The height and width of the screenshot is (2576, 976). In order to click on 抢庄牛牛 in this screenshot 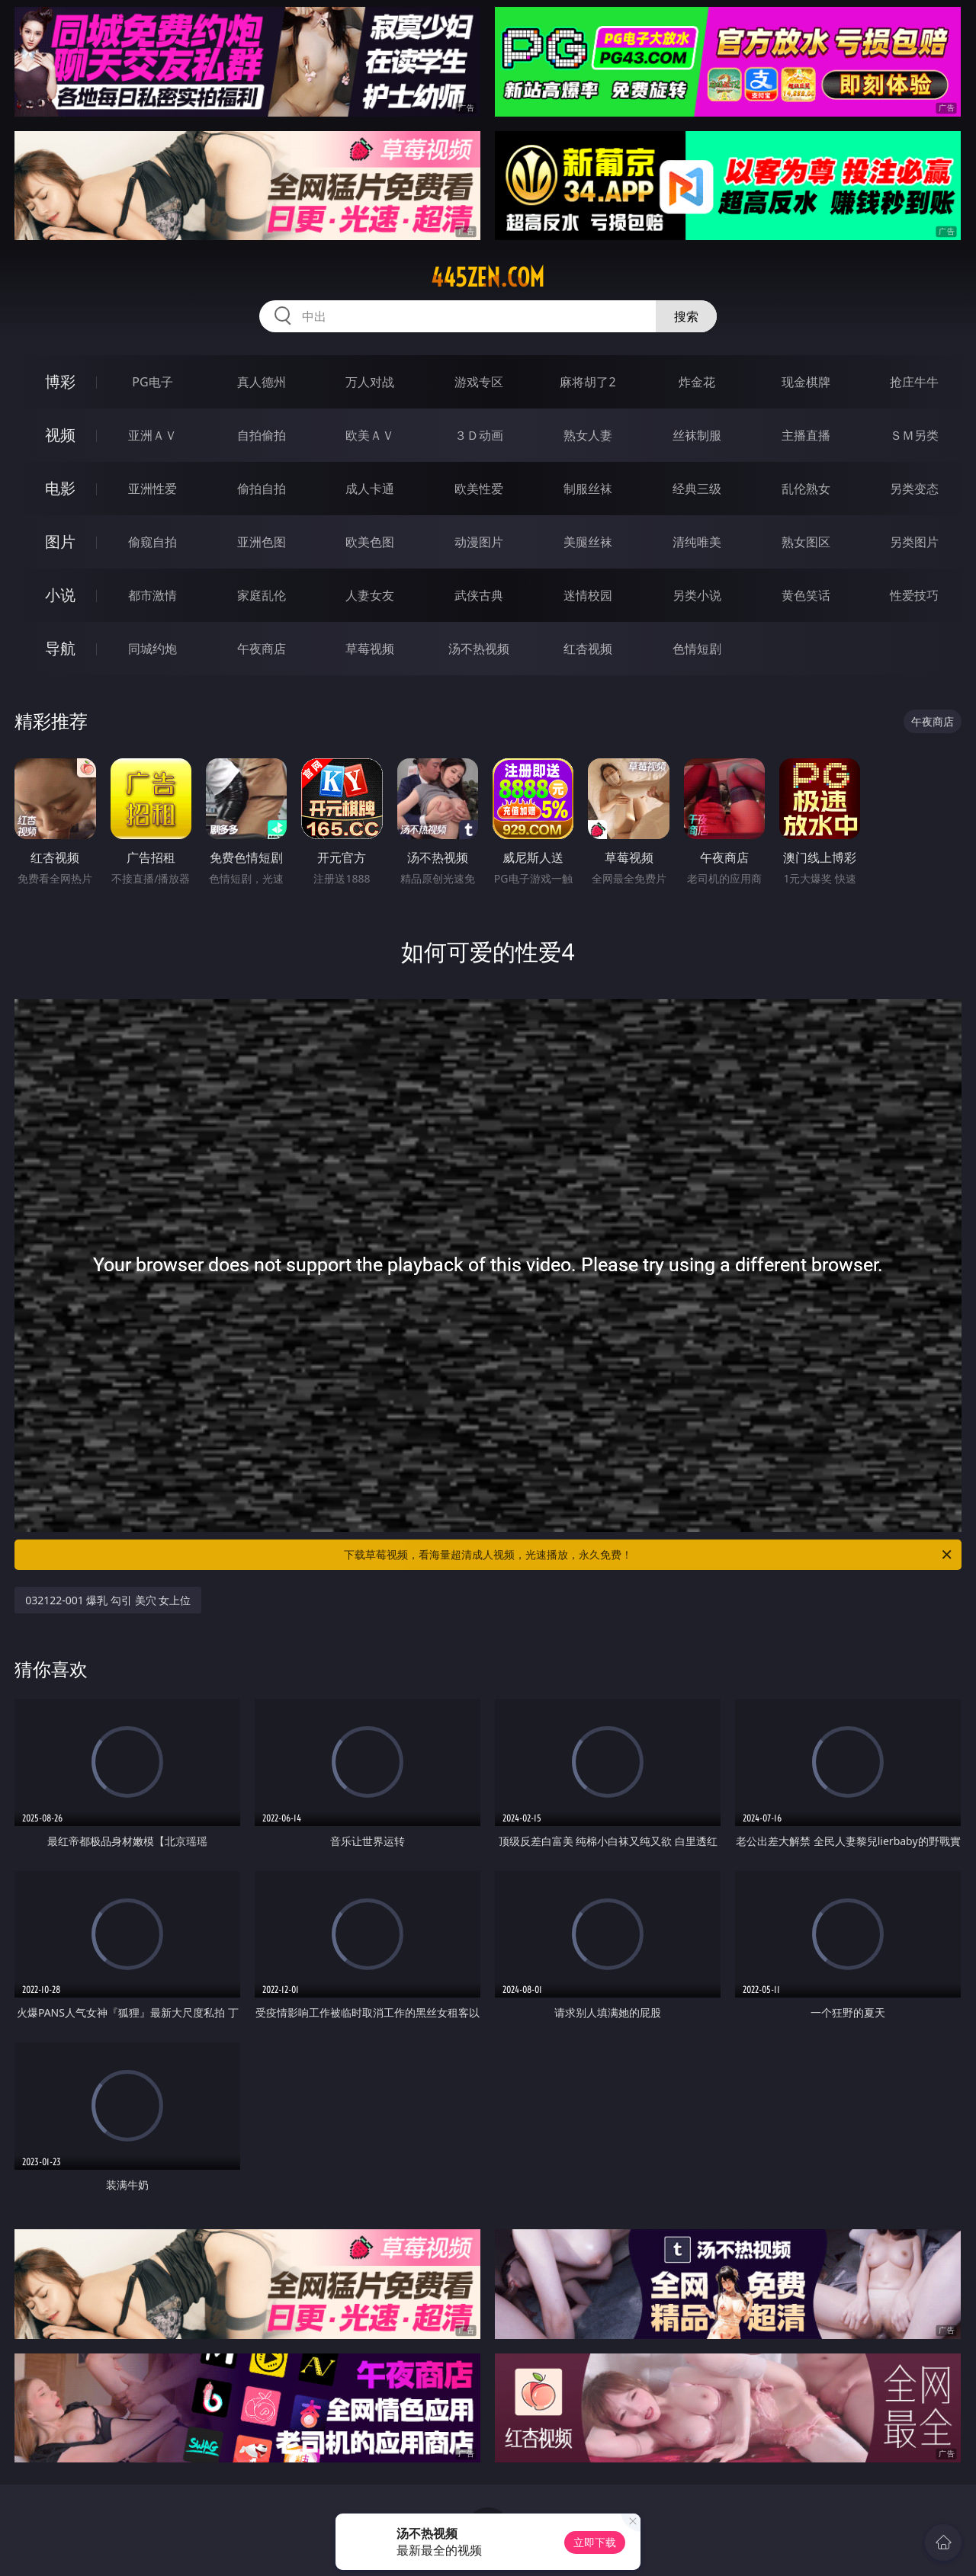, I will do `click(914, 381)`.